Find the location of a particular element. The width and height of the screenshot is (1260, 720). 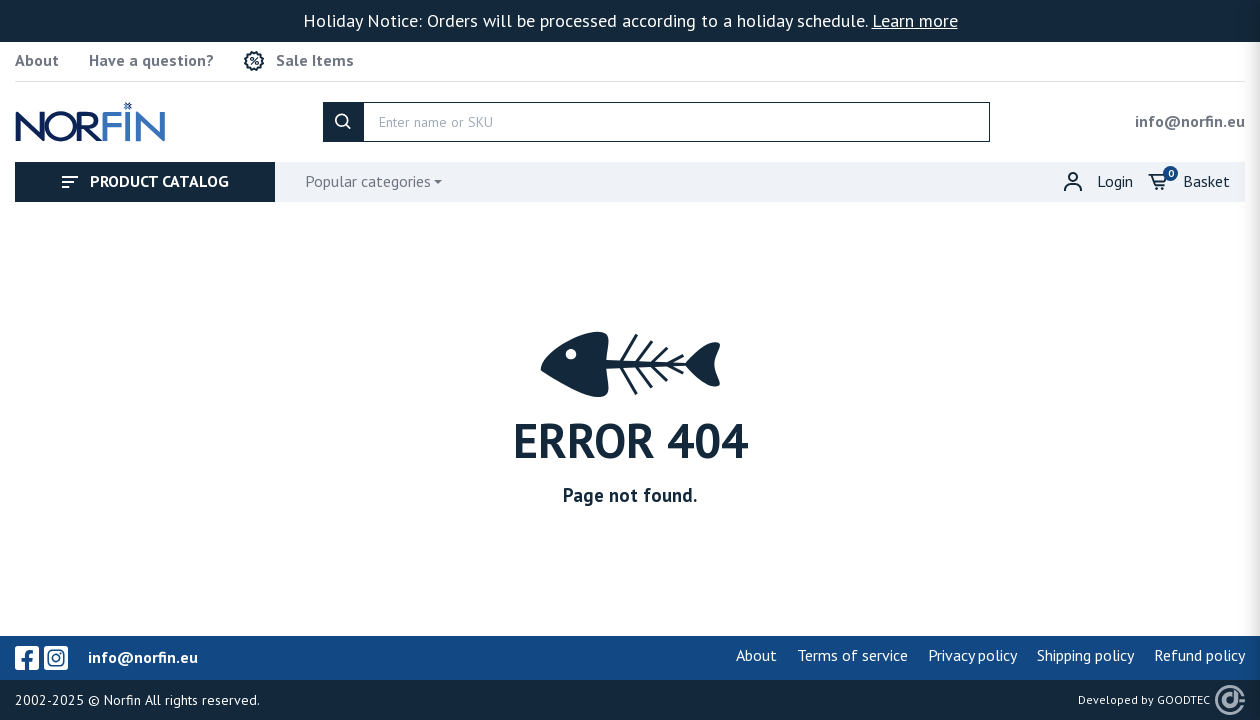

Have a question? is located at coordinates (151, 60).